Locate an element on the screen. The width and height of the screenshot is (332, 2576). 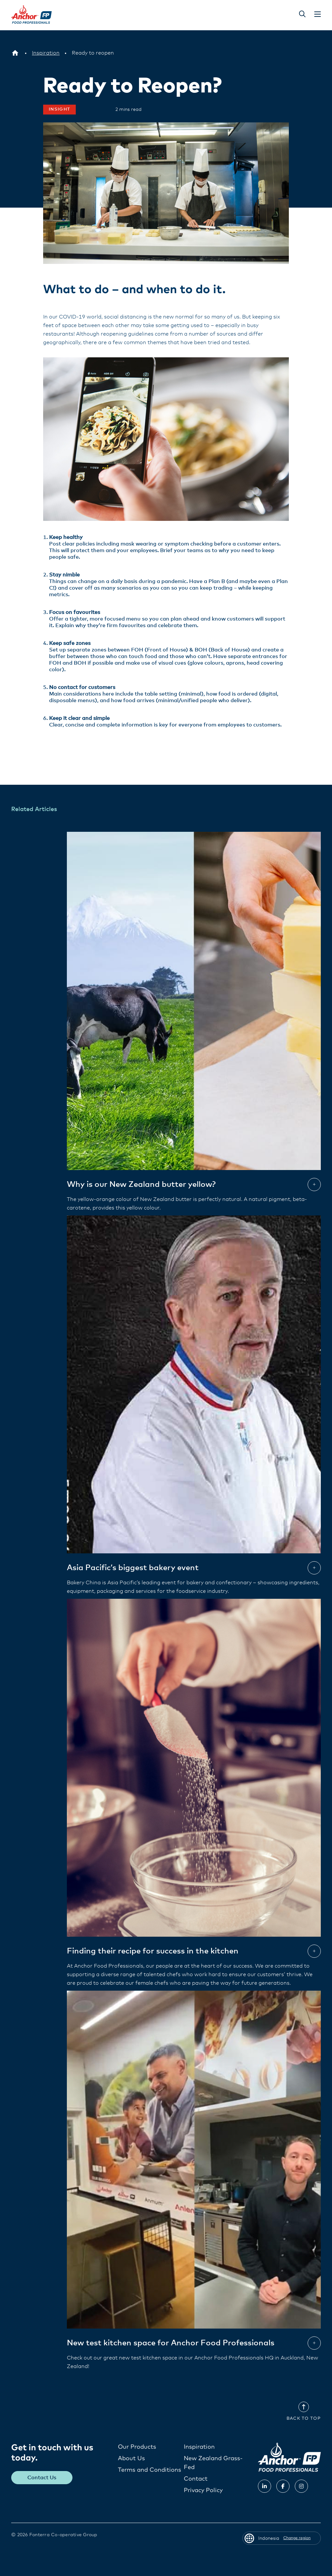
Contact Us is located at coordinates (42, 2477).